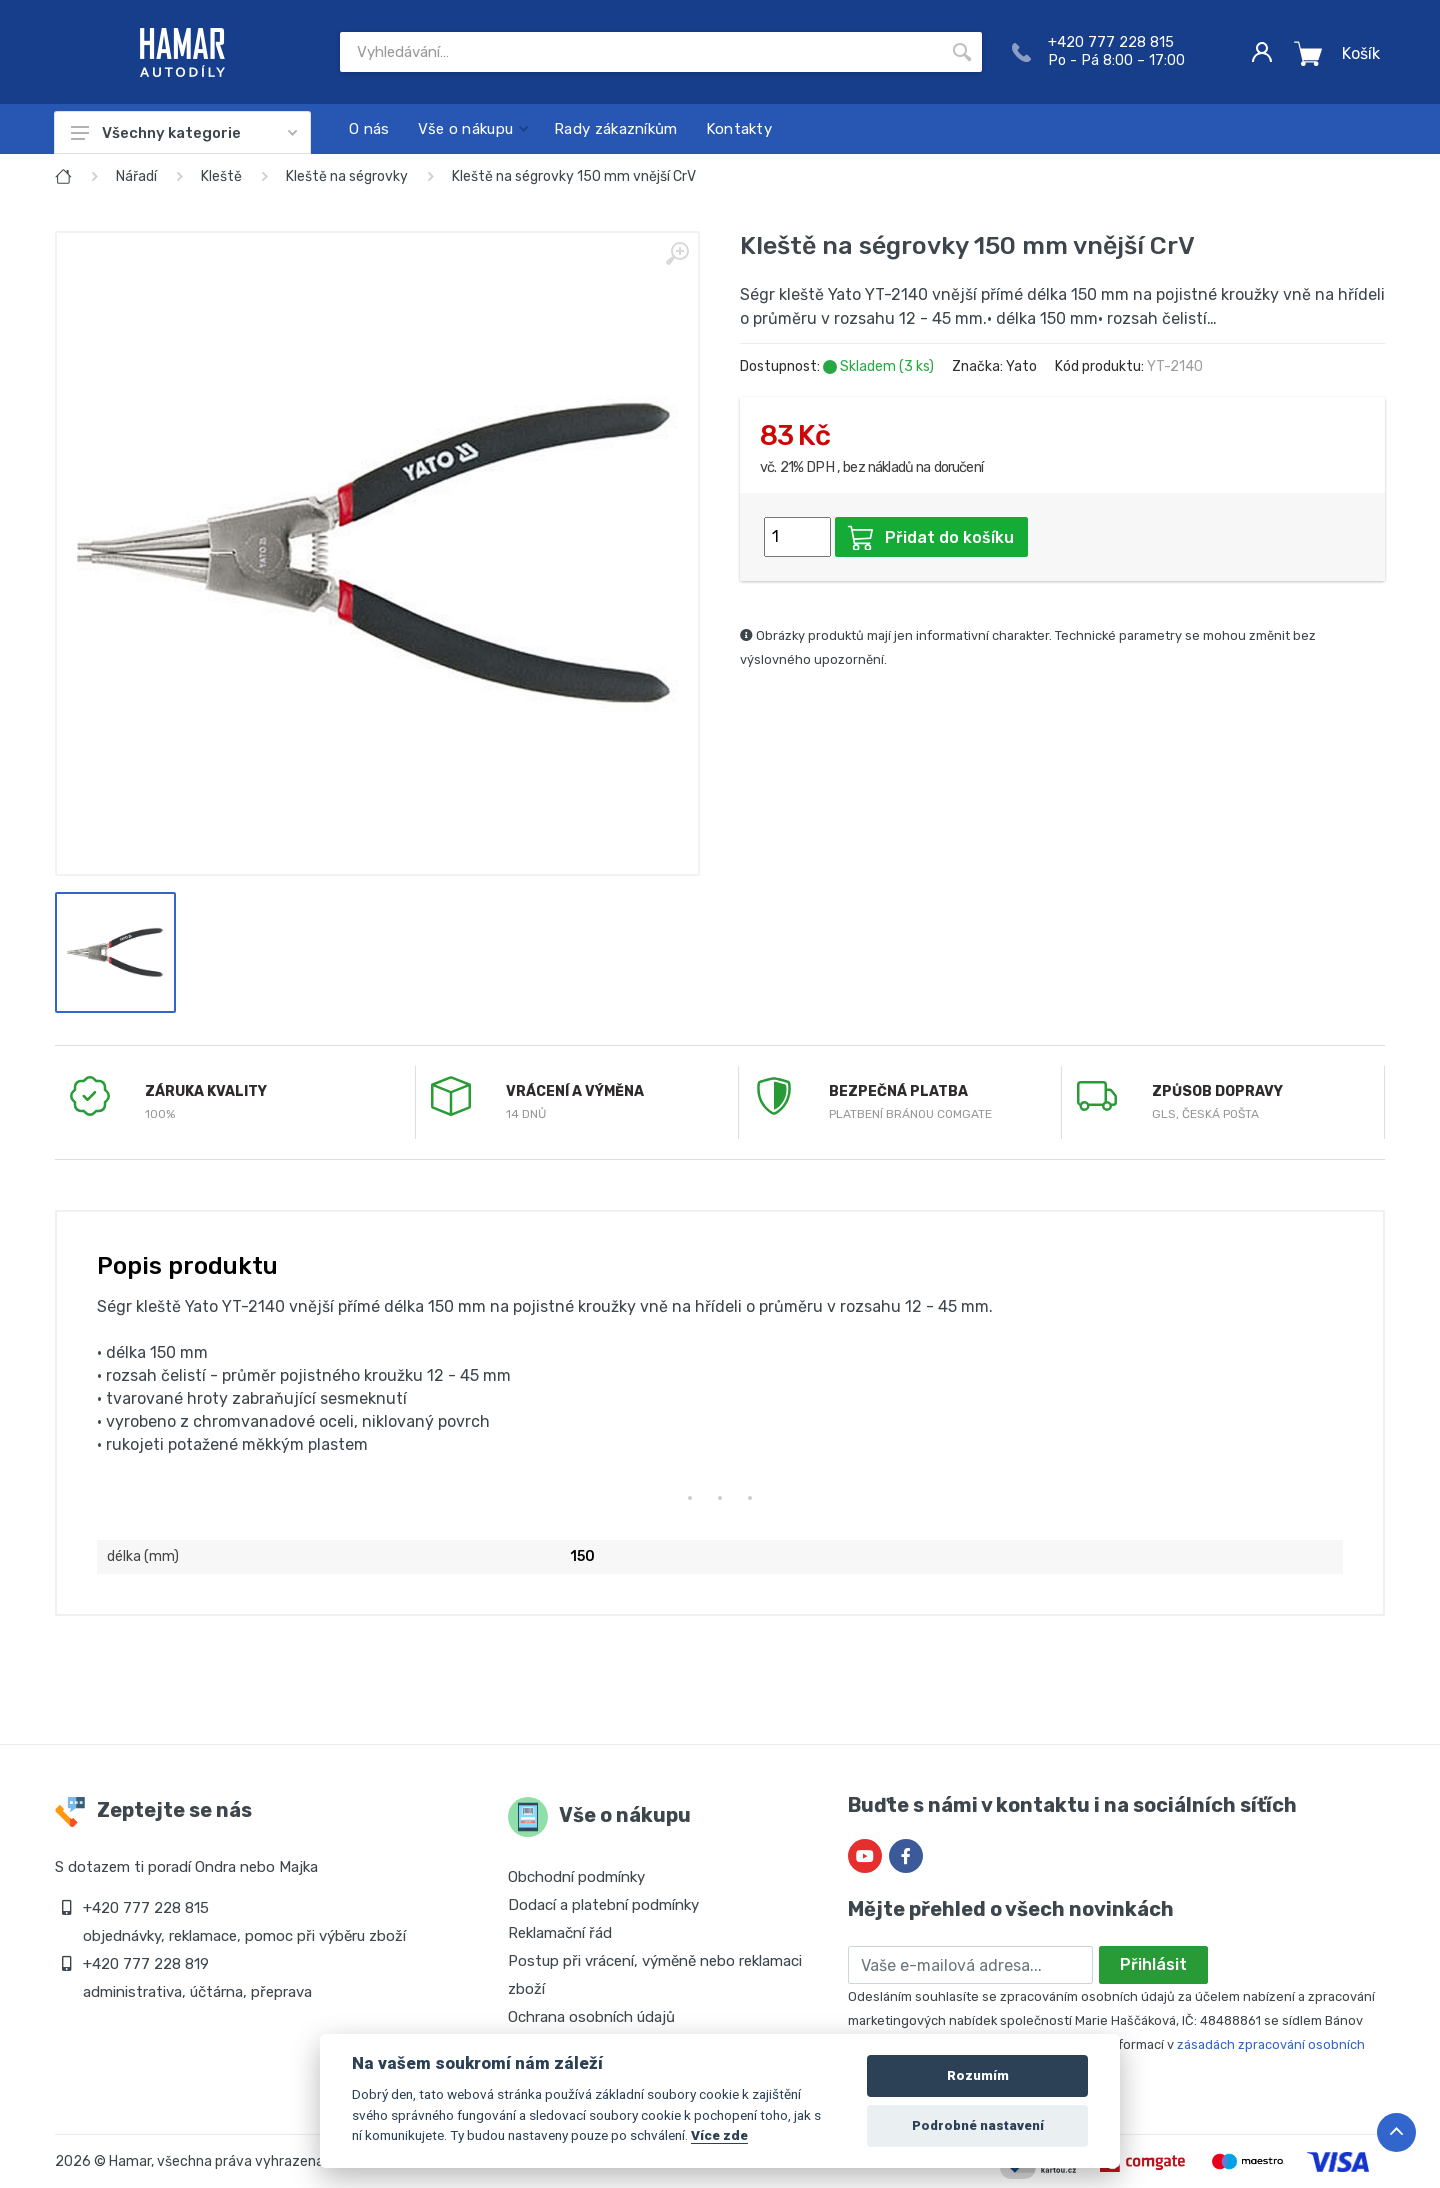 The width and height of the screenshot is (1440, 2188). Describe the element at coordinates (347, 176) in the screenshot. I see `Kleště na ségrovky` at that location.